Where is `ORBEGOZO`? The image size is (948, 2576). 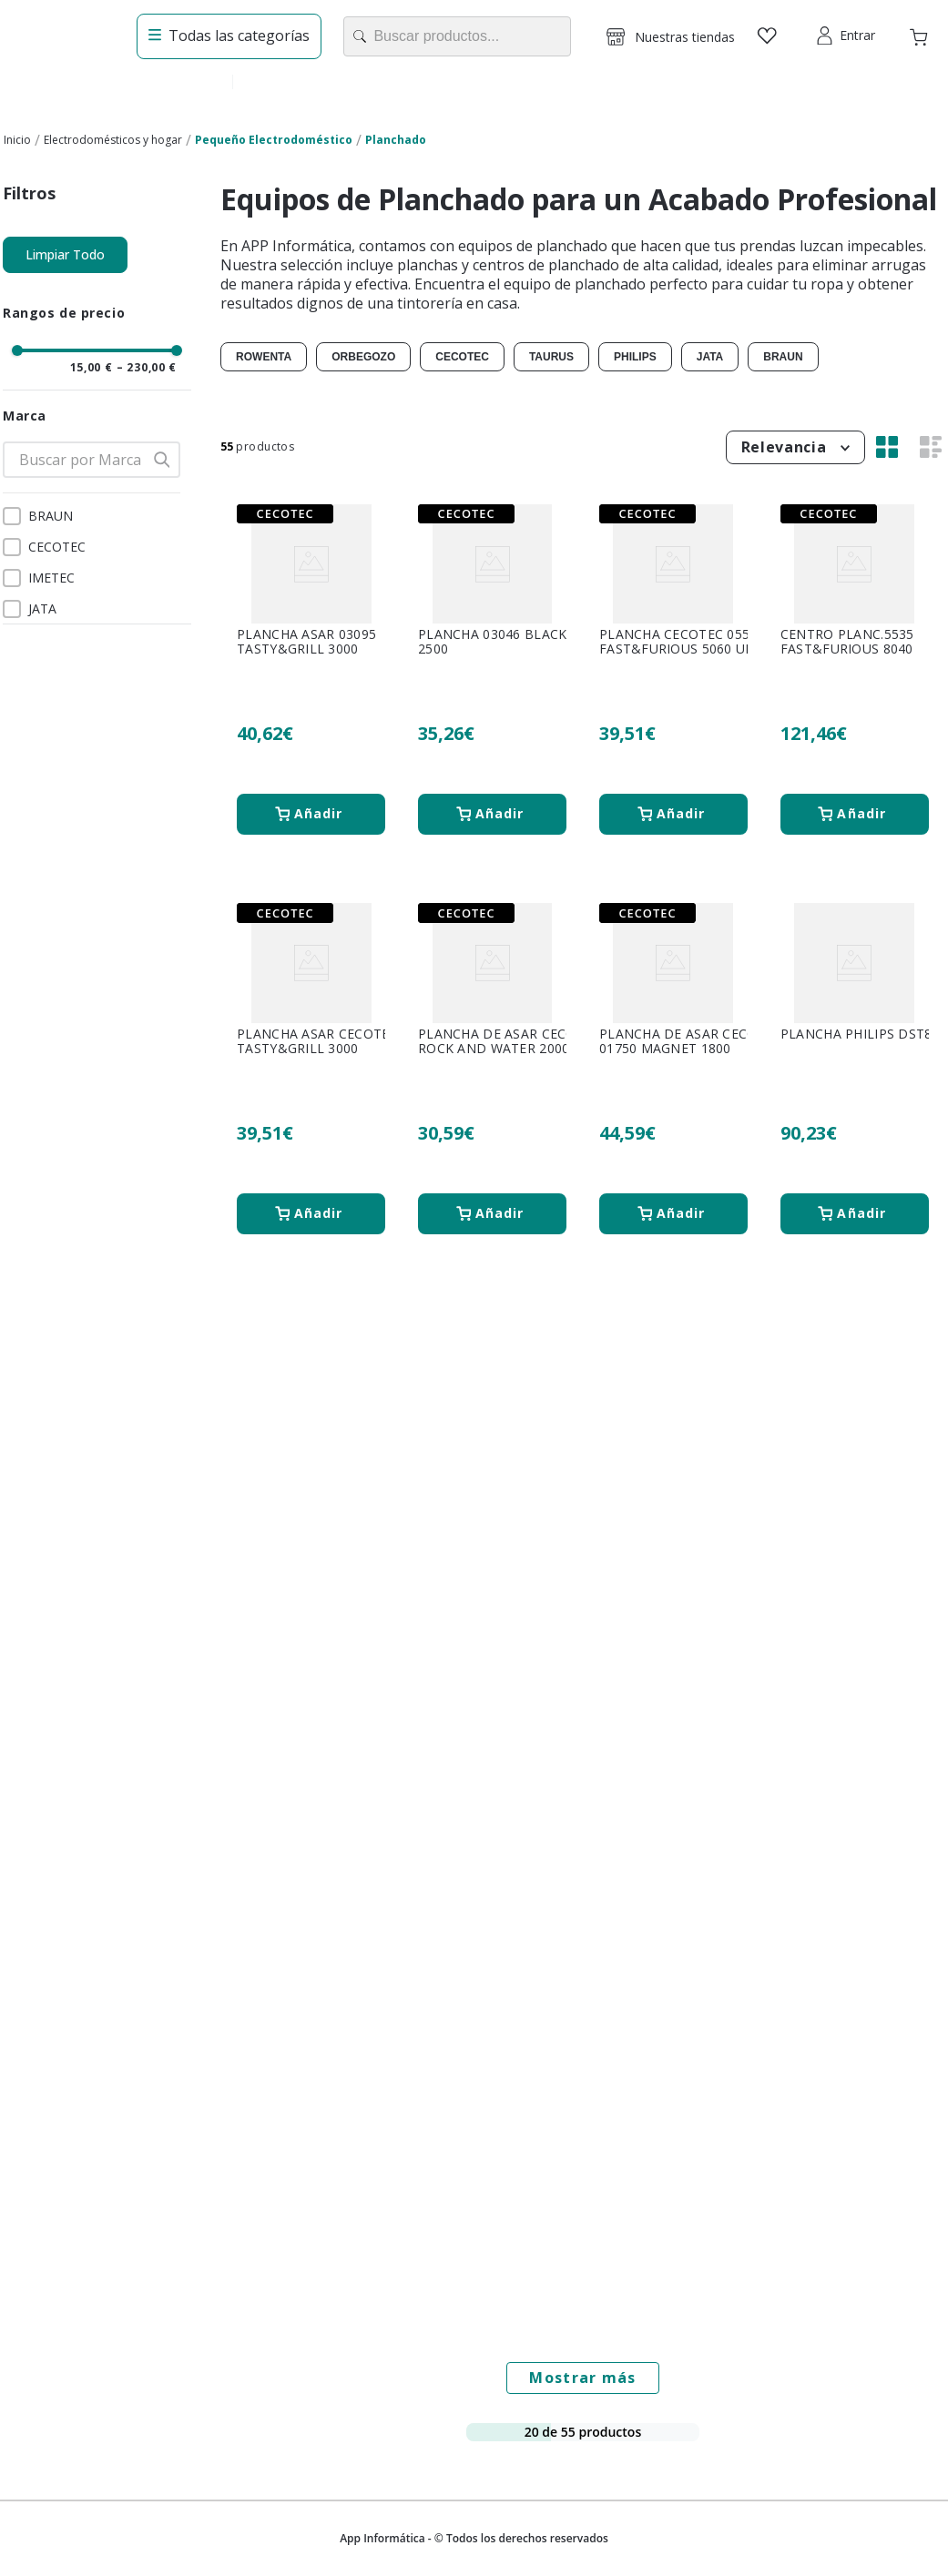 ORBEGOZO is located at coordinates (363, 356).